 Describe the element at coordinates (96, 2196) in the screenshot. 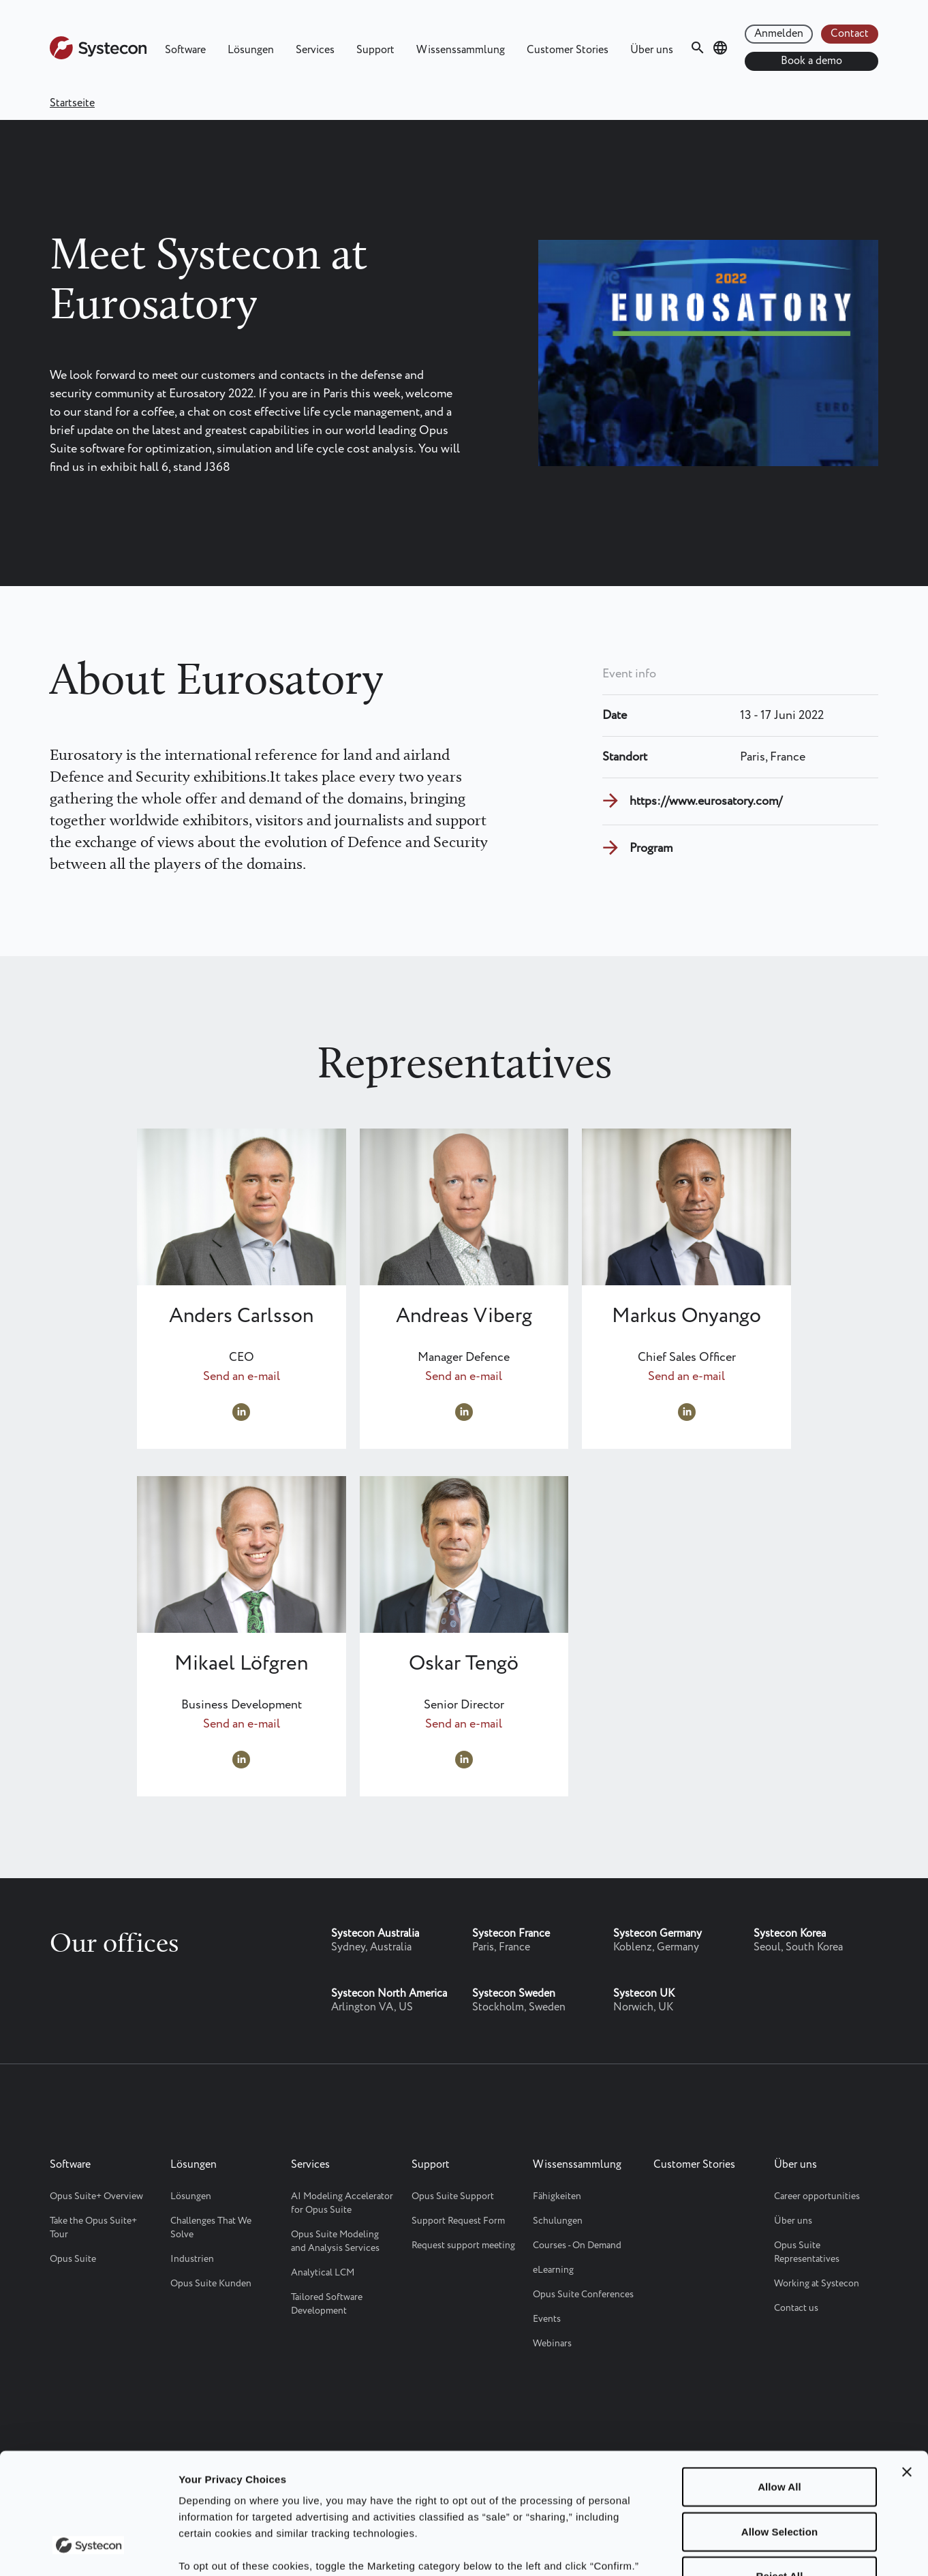

I see `Opus Suite+ Overview` at that location.